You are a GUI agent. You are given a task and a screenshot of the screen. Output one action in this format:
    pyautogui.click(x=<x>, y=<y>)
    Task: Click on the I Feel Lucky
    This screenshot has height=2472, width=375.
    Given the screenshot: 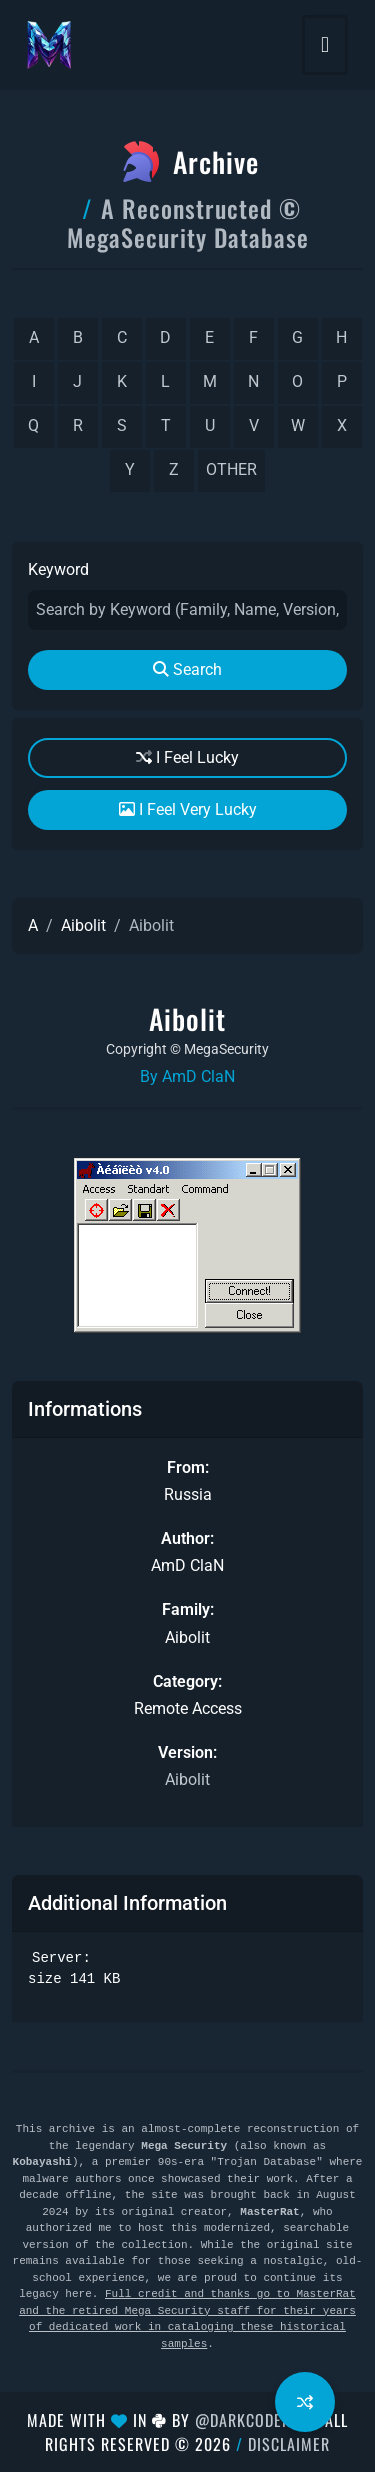 What is the action you would take?
    pyautogui.click(x=187, y=757)
    